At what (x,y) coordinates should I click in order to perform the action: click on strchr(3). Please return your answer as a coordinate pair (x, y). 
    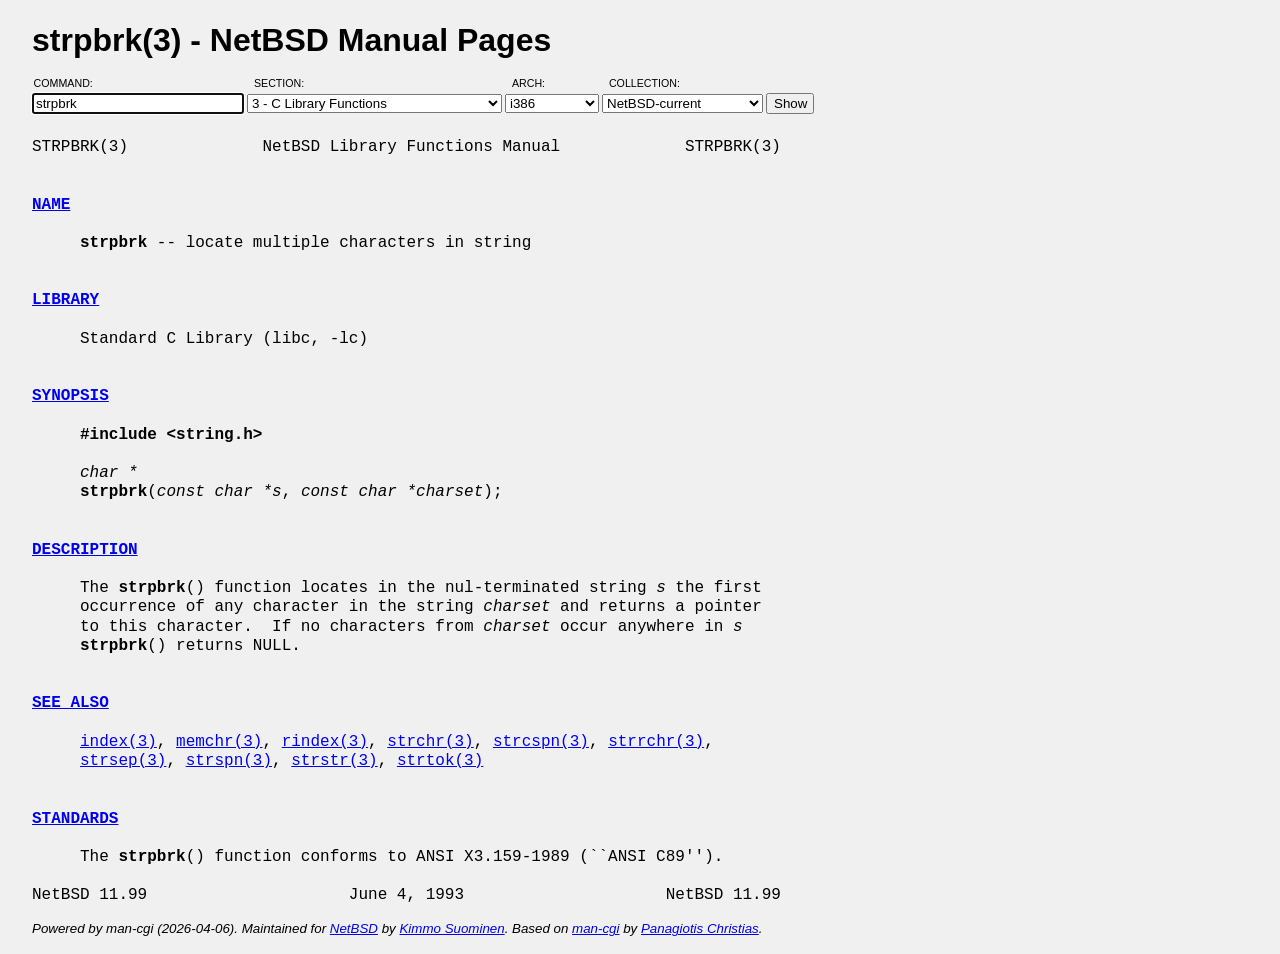
    Looking at the image, I should click on (430, 742).